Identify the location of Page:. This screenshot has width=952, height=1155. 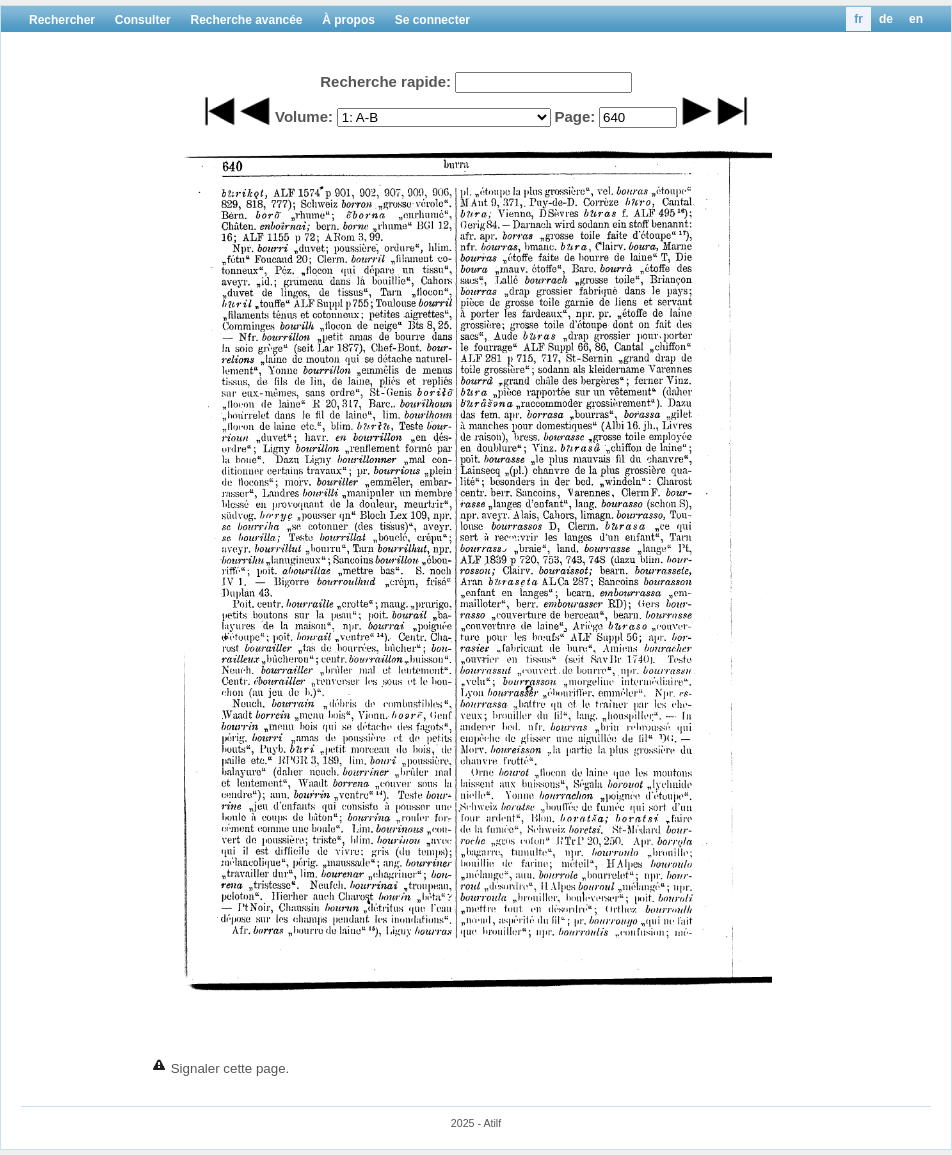
(574, 116).